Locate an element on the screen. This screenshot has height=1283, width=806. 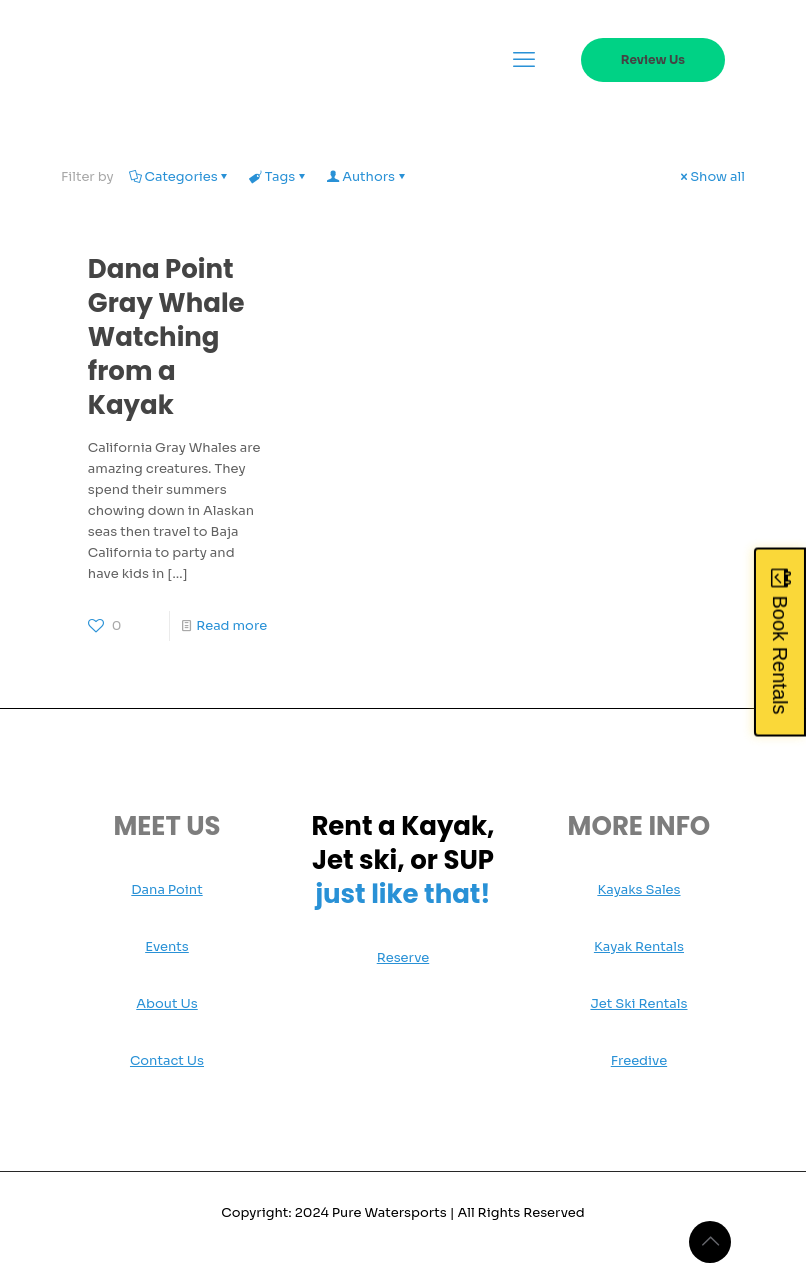
Show all is located at coordinates (711, 176).